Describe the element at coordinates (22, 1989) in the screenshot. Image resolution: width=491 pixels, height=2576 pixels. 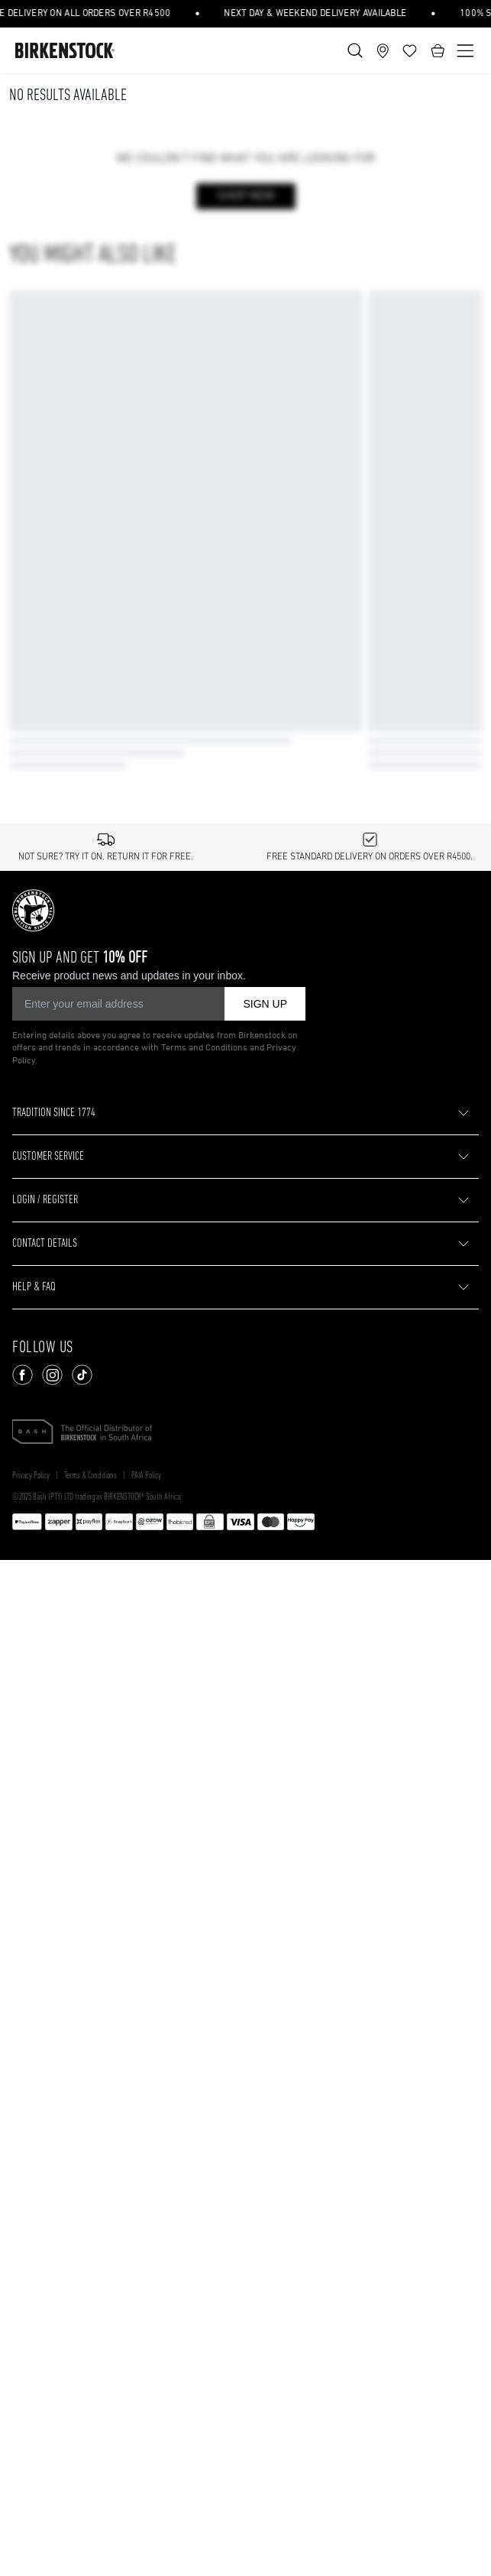
I see `[Follow us on Facebook]` at that location.